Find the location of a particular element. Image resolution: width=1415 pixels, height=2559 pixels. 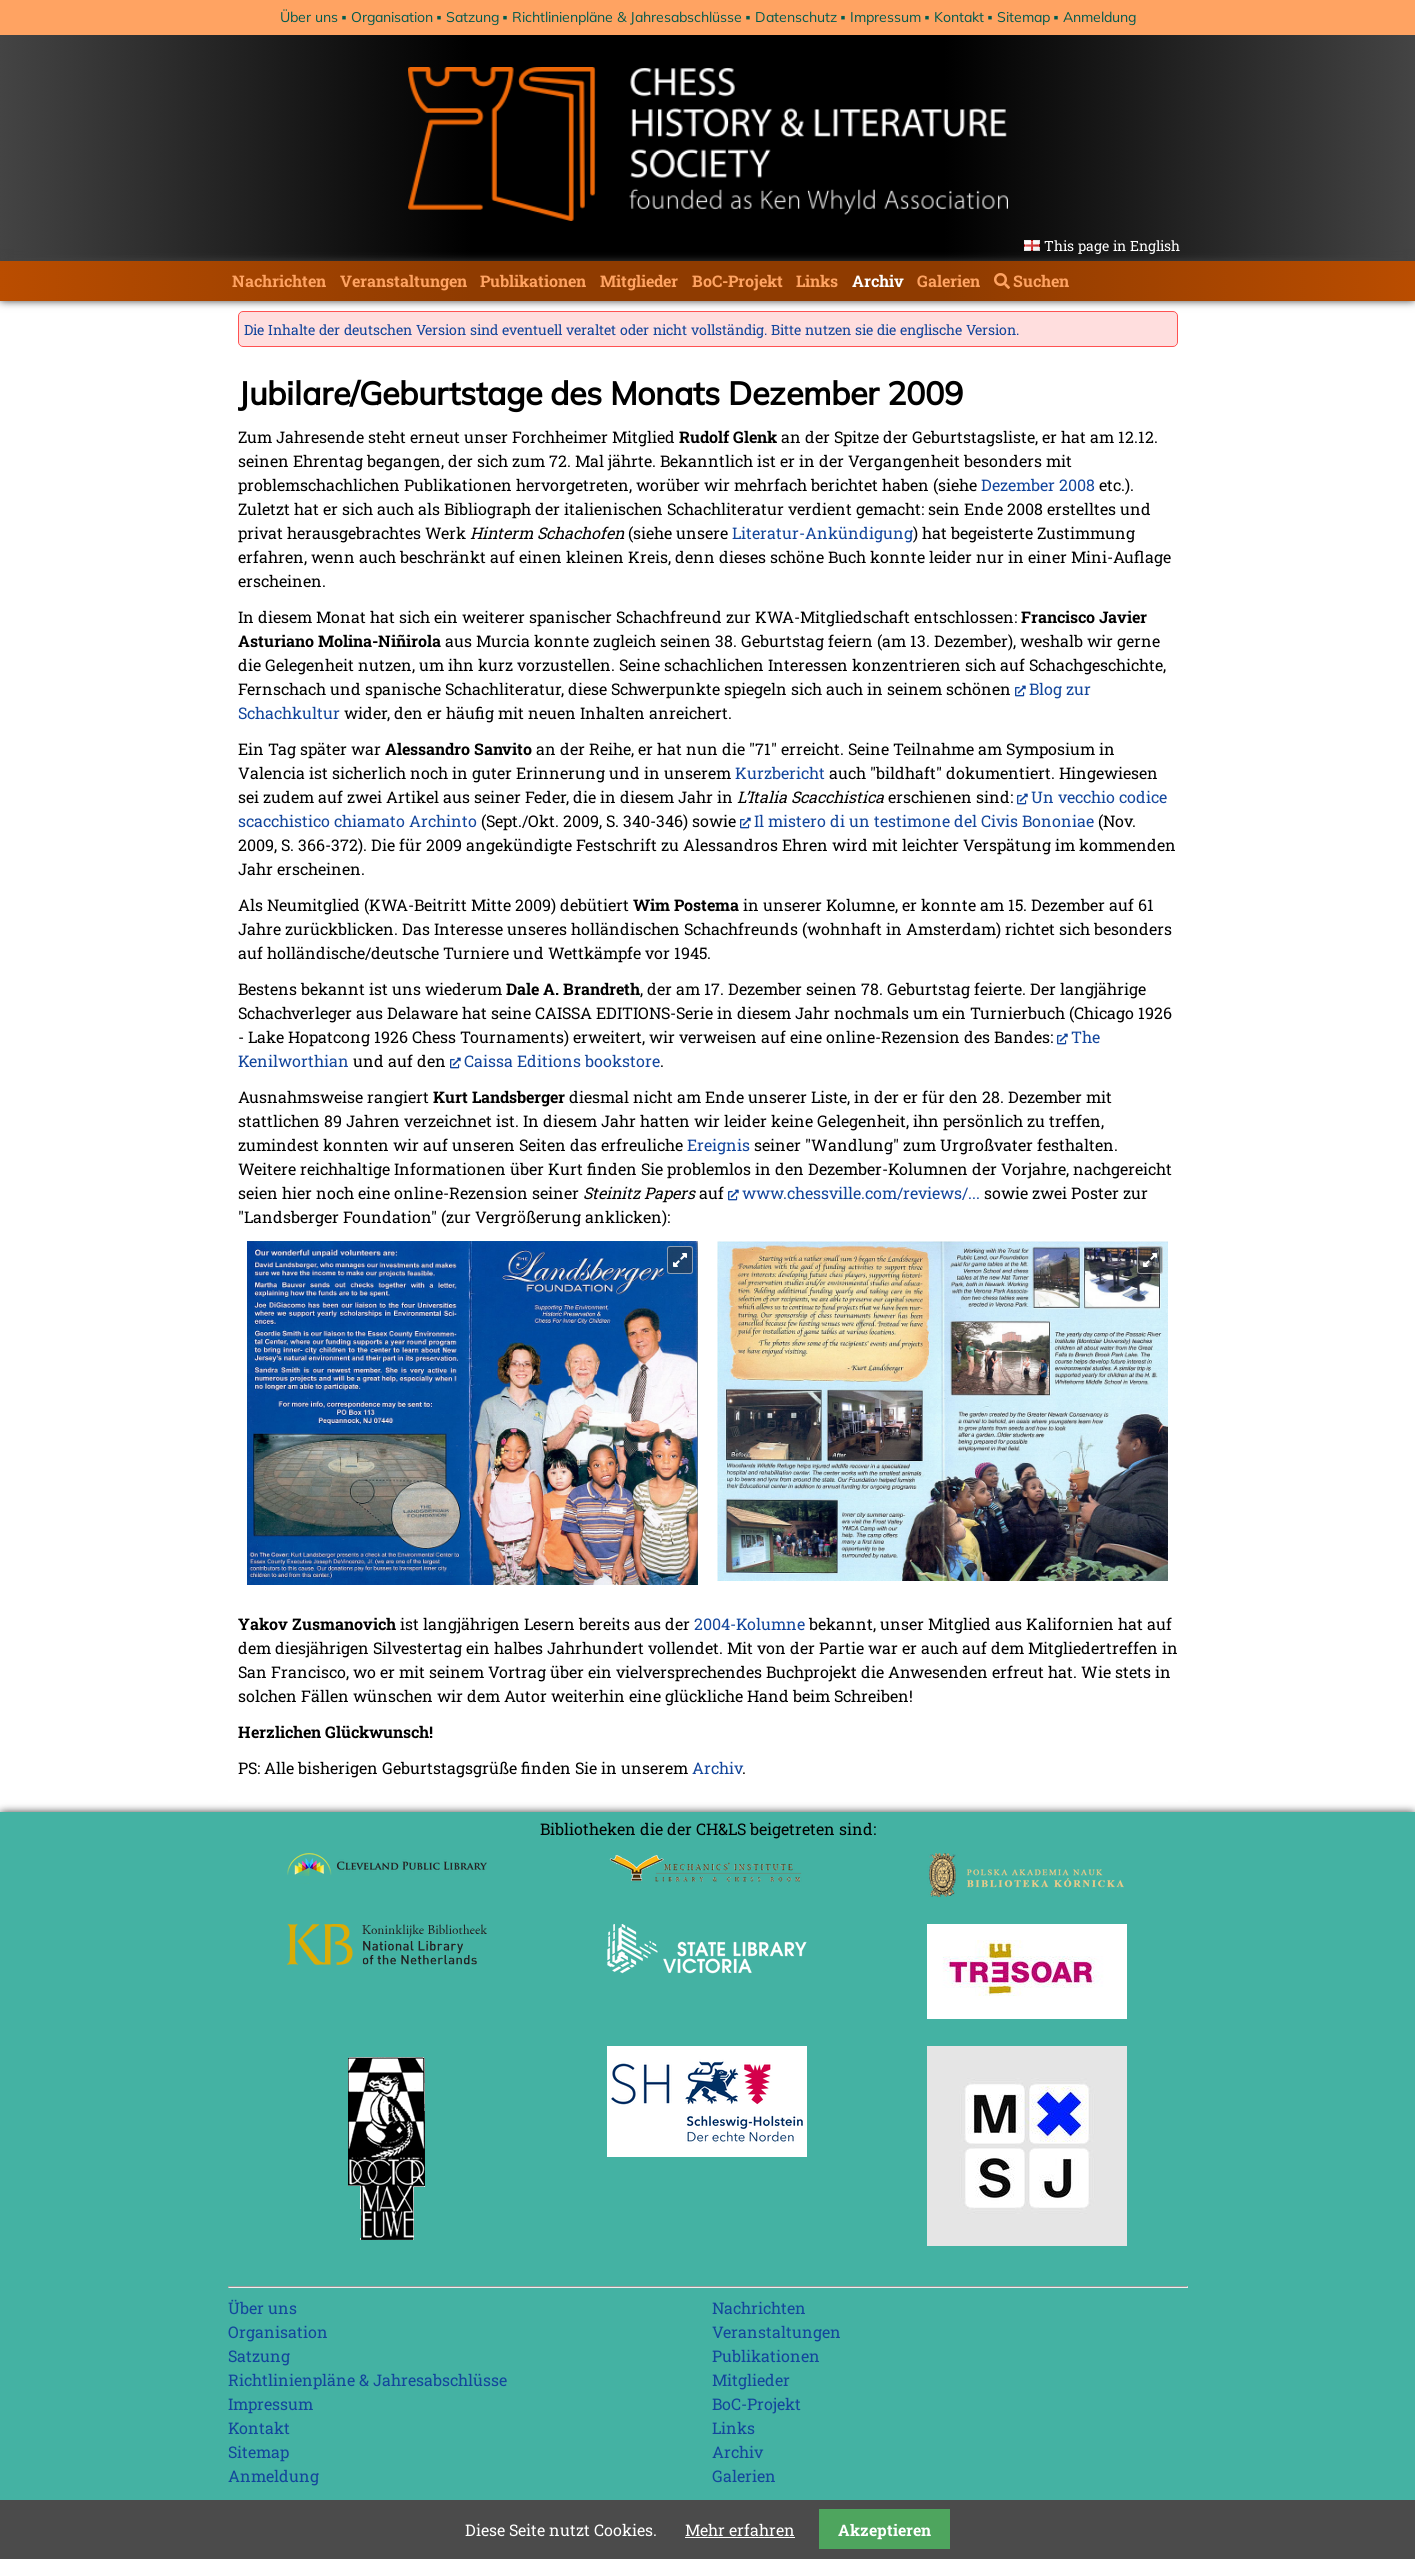

Sitemap is located at coordinates (1023, 17).